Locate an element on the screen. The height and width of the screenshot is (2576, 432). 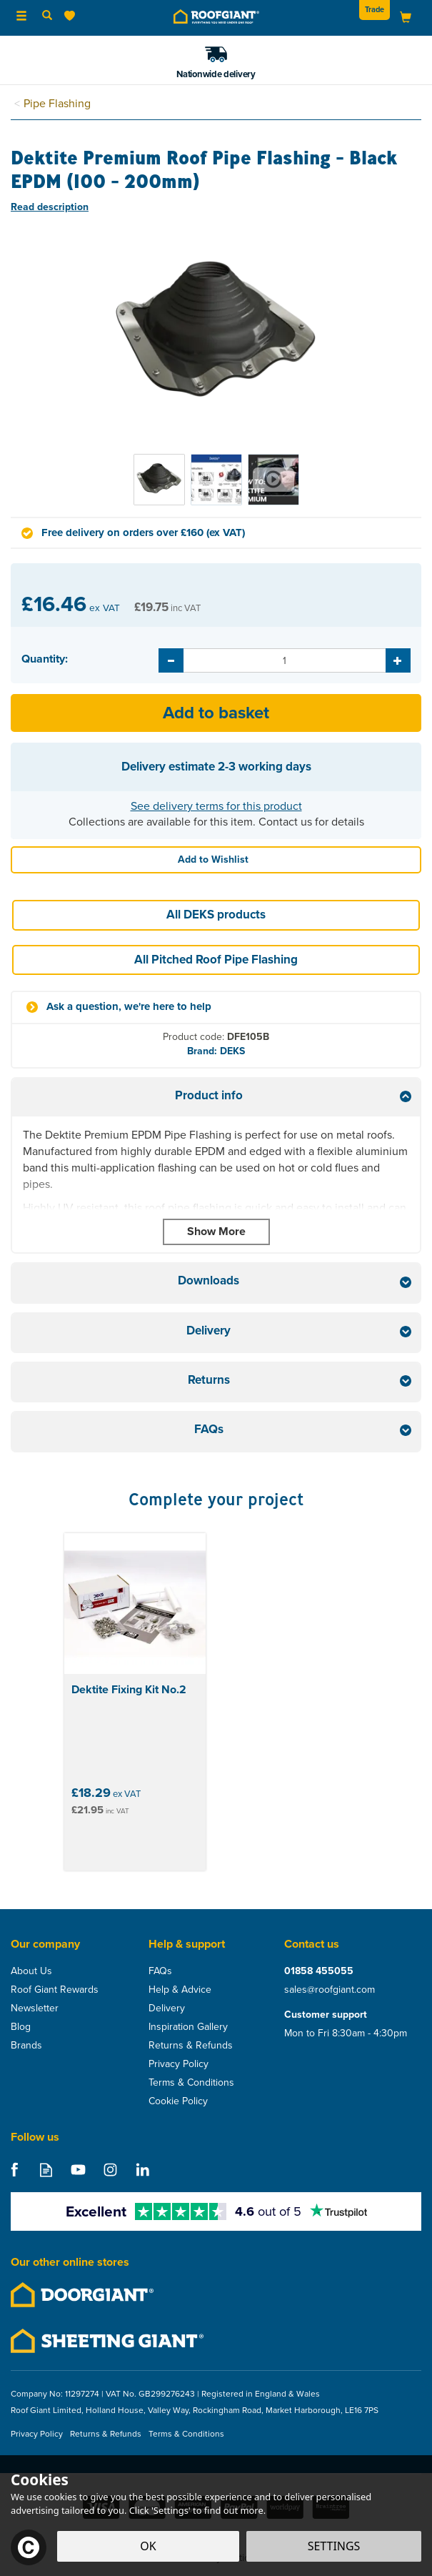
Privacy Policy is located at coordinates (179, 2064).